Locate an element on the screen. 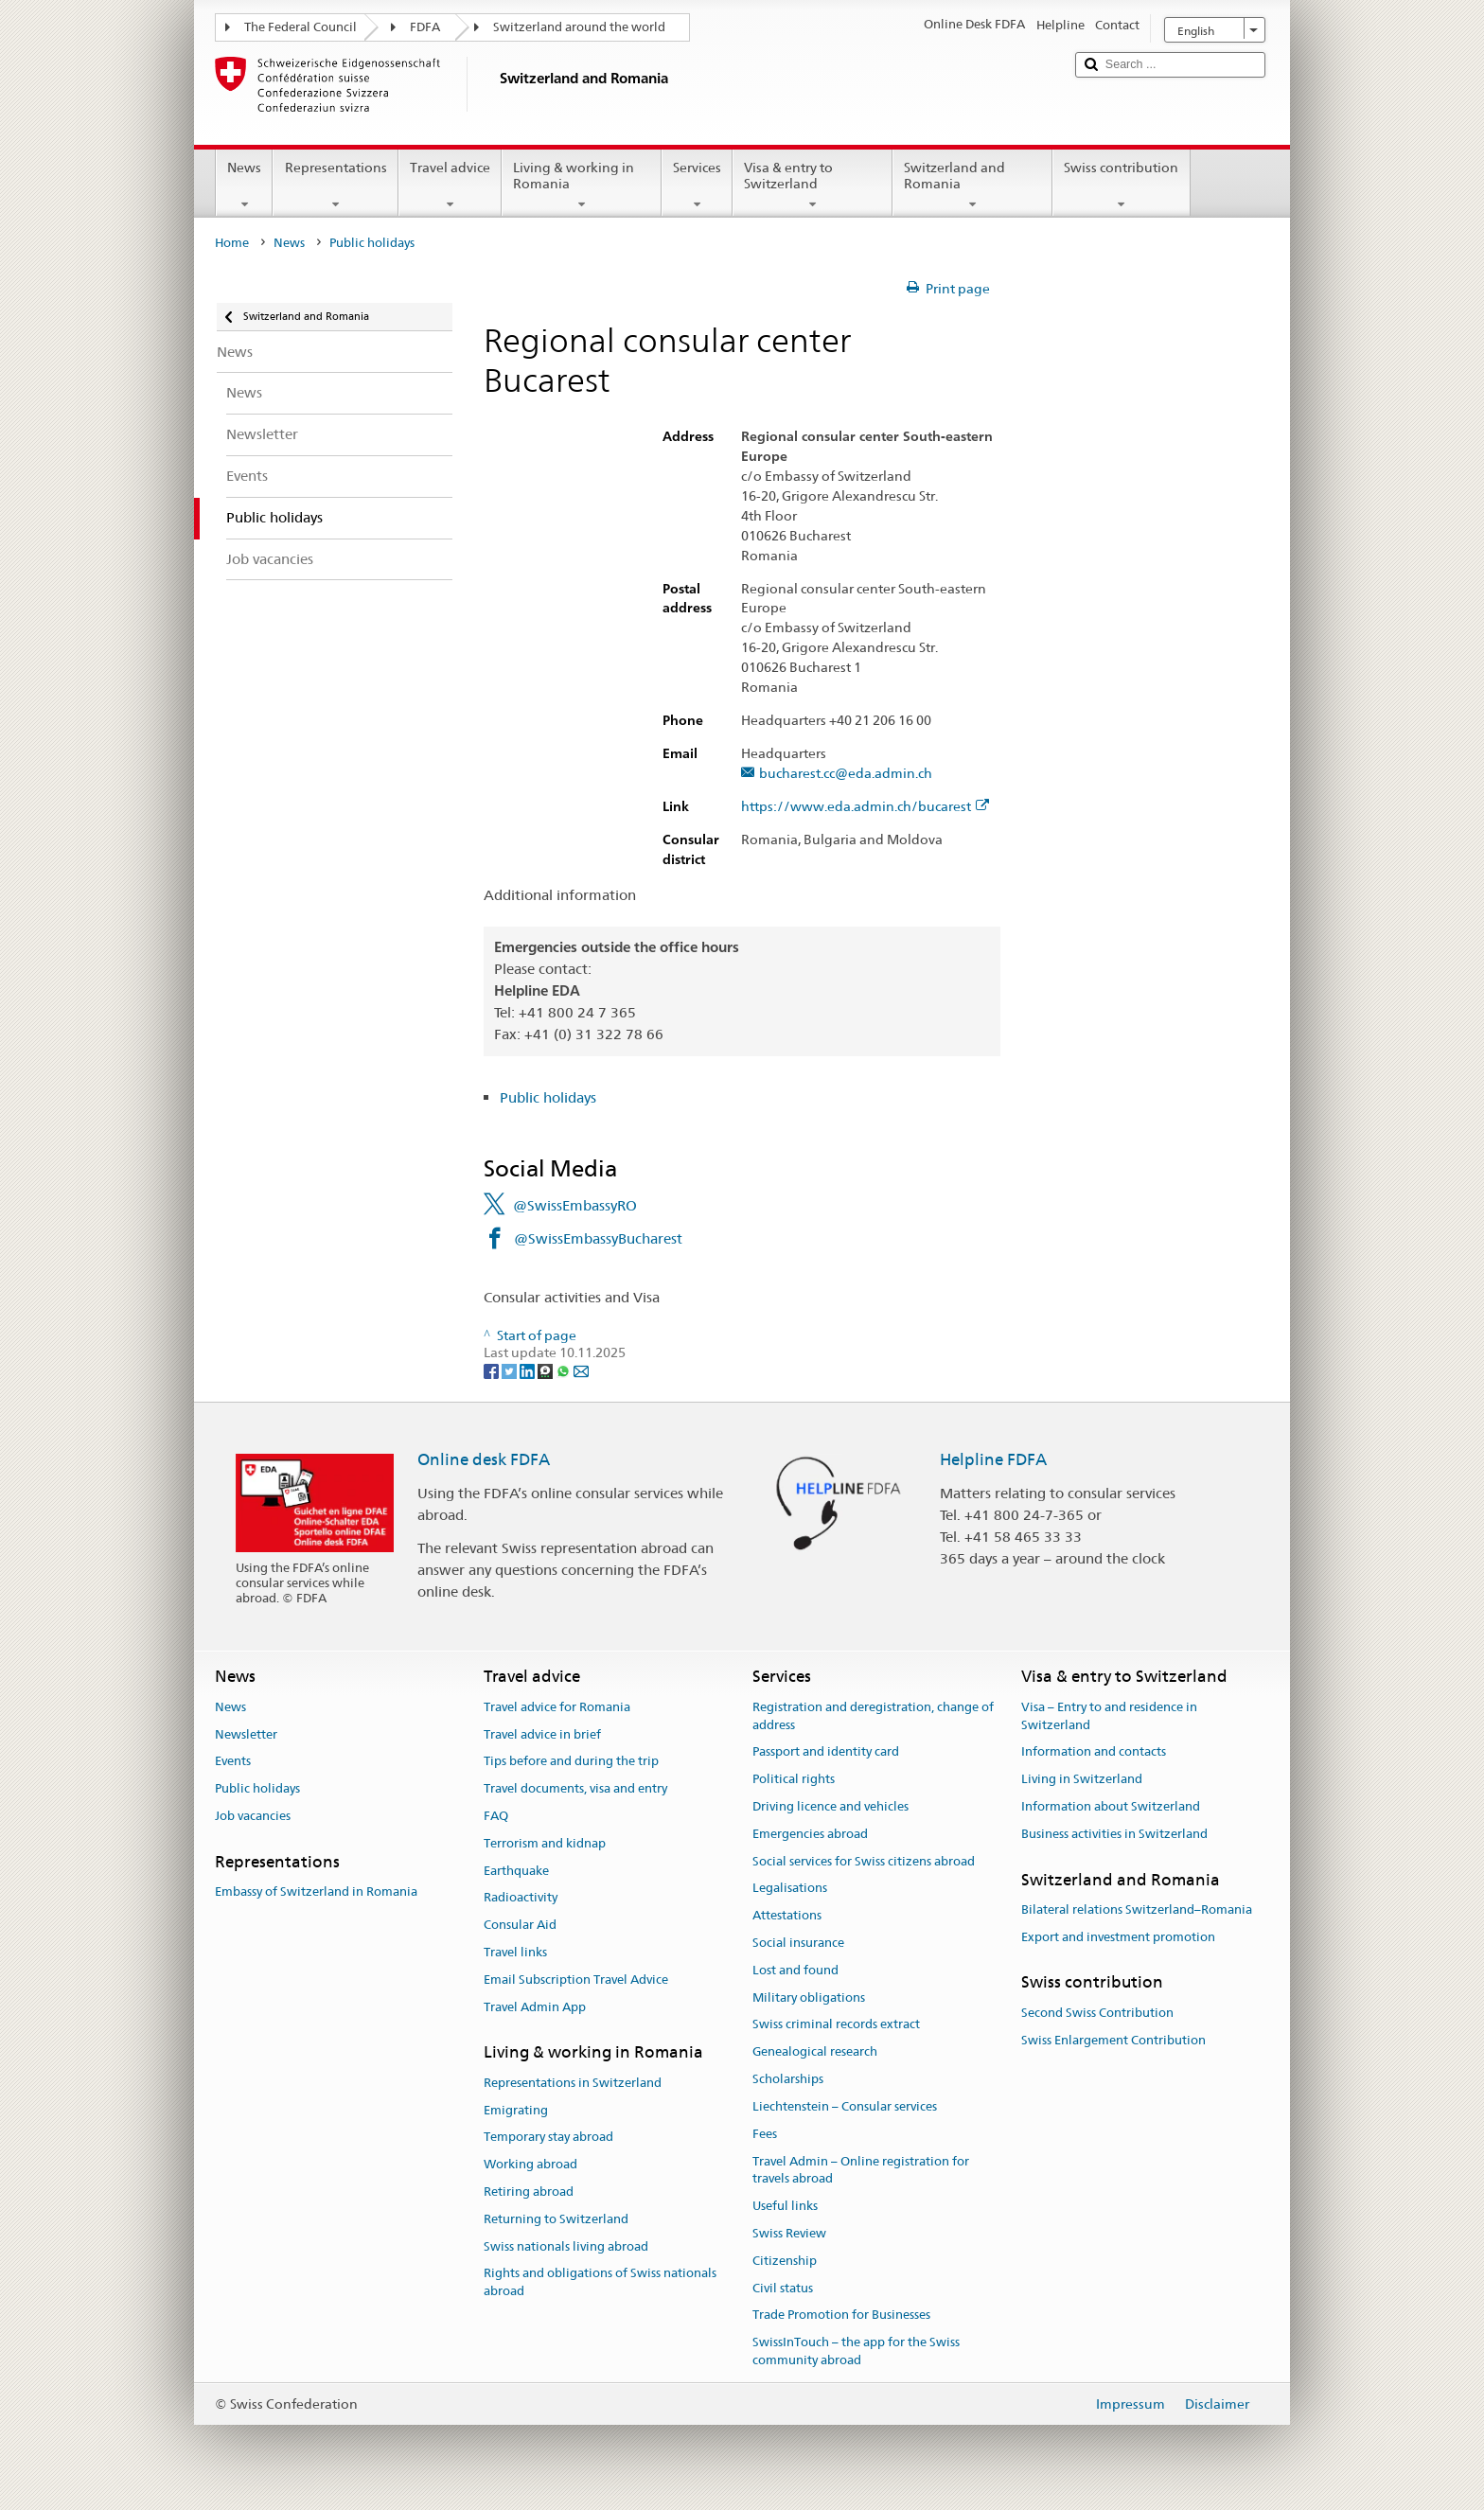  Switzerland around the world is located at coordinates (579, 27).